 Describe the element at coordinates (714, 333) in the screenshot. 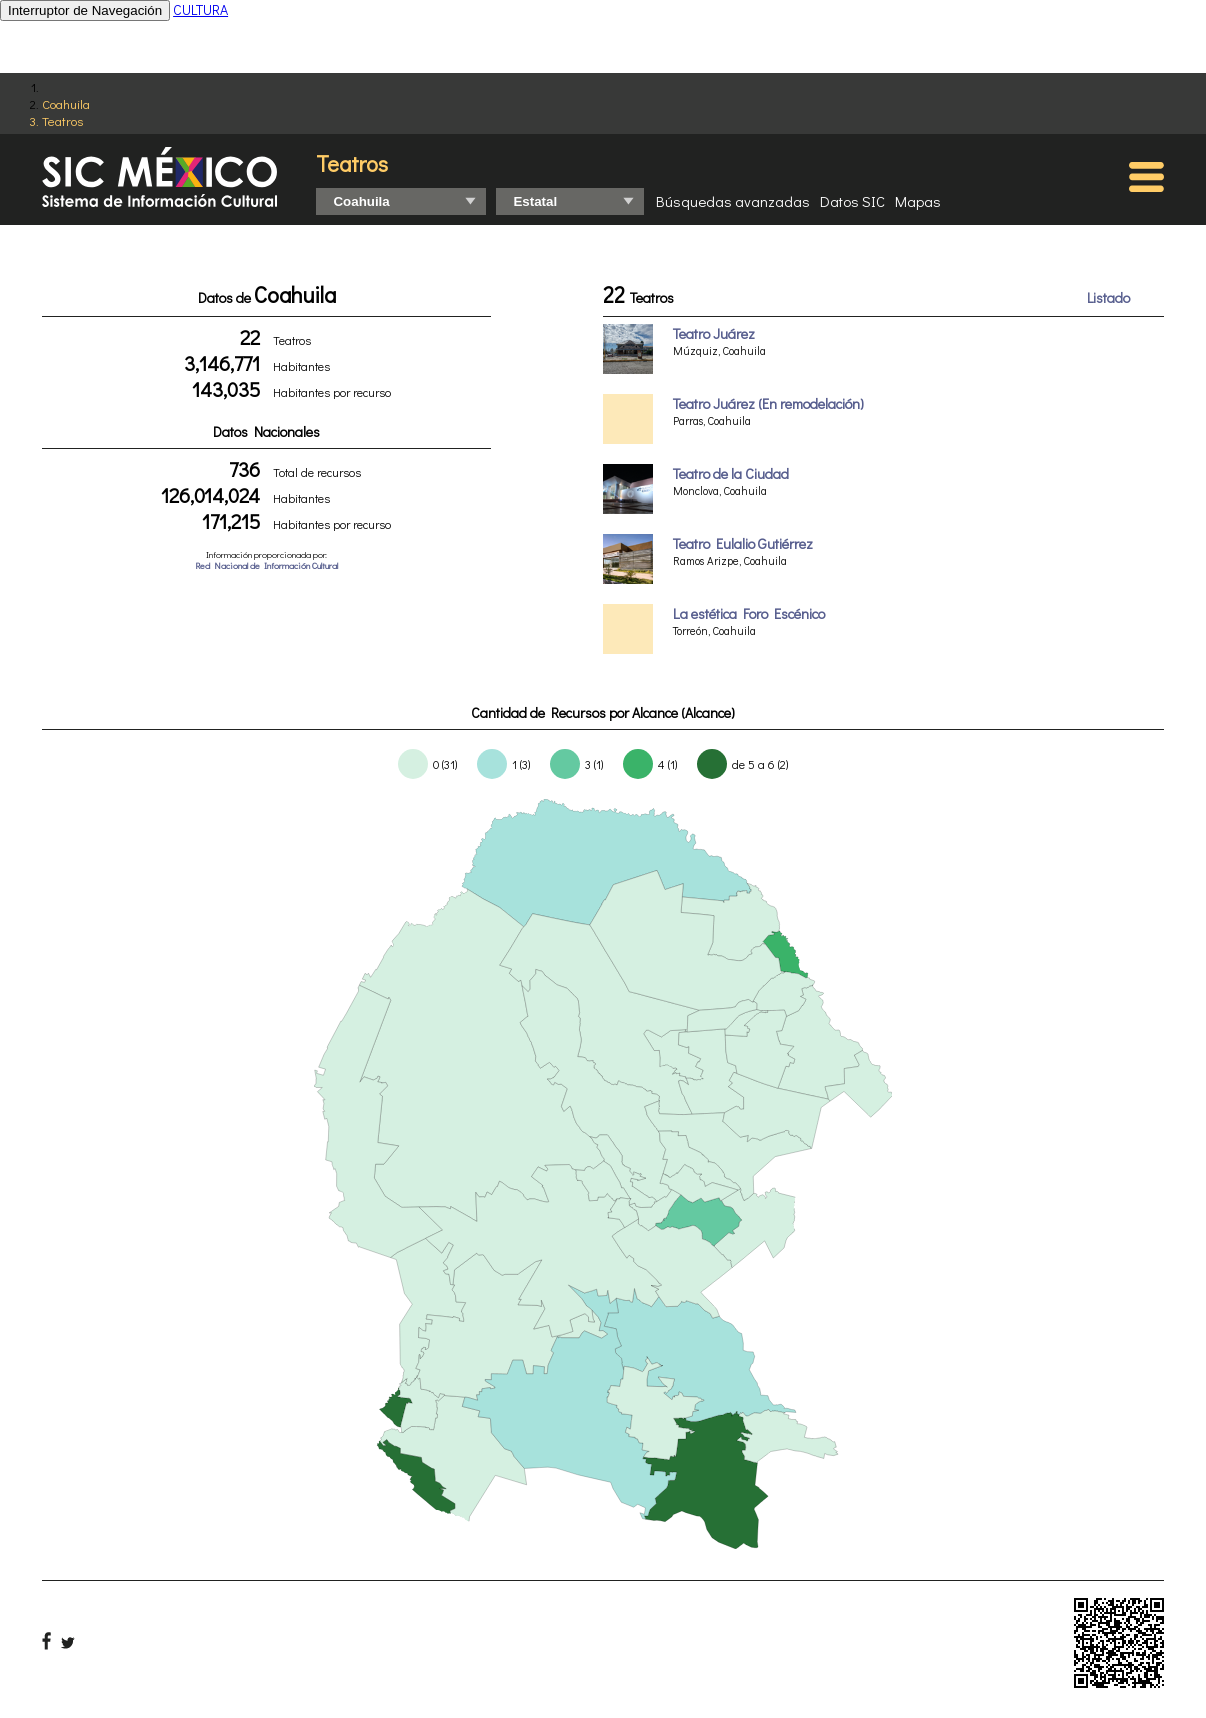

I see `Teatro Juárez` at that location.